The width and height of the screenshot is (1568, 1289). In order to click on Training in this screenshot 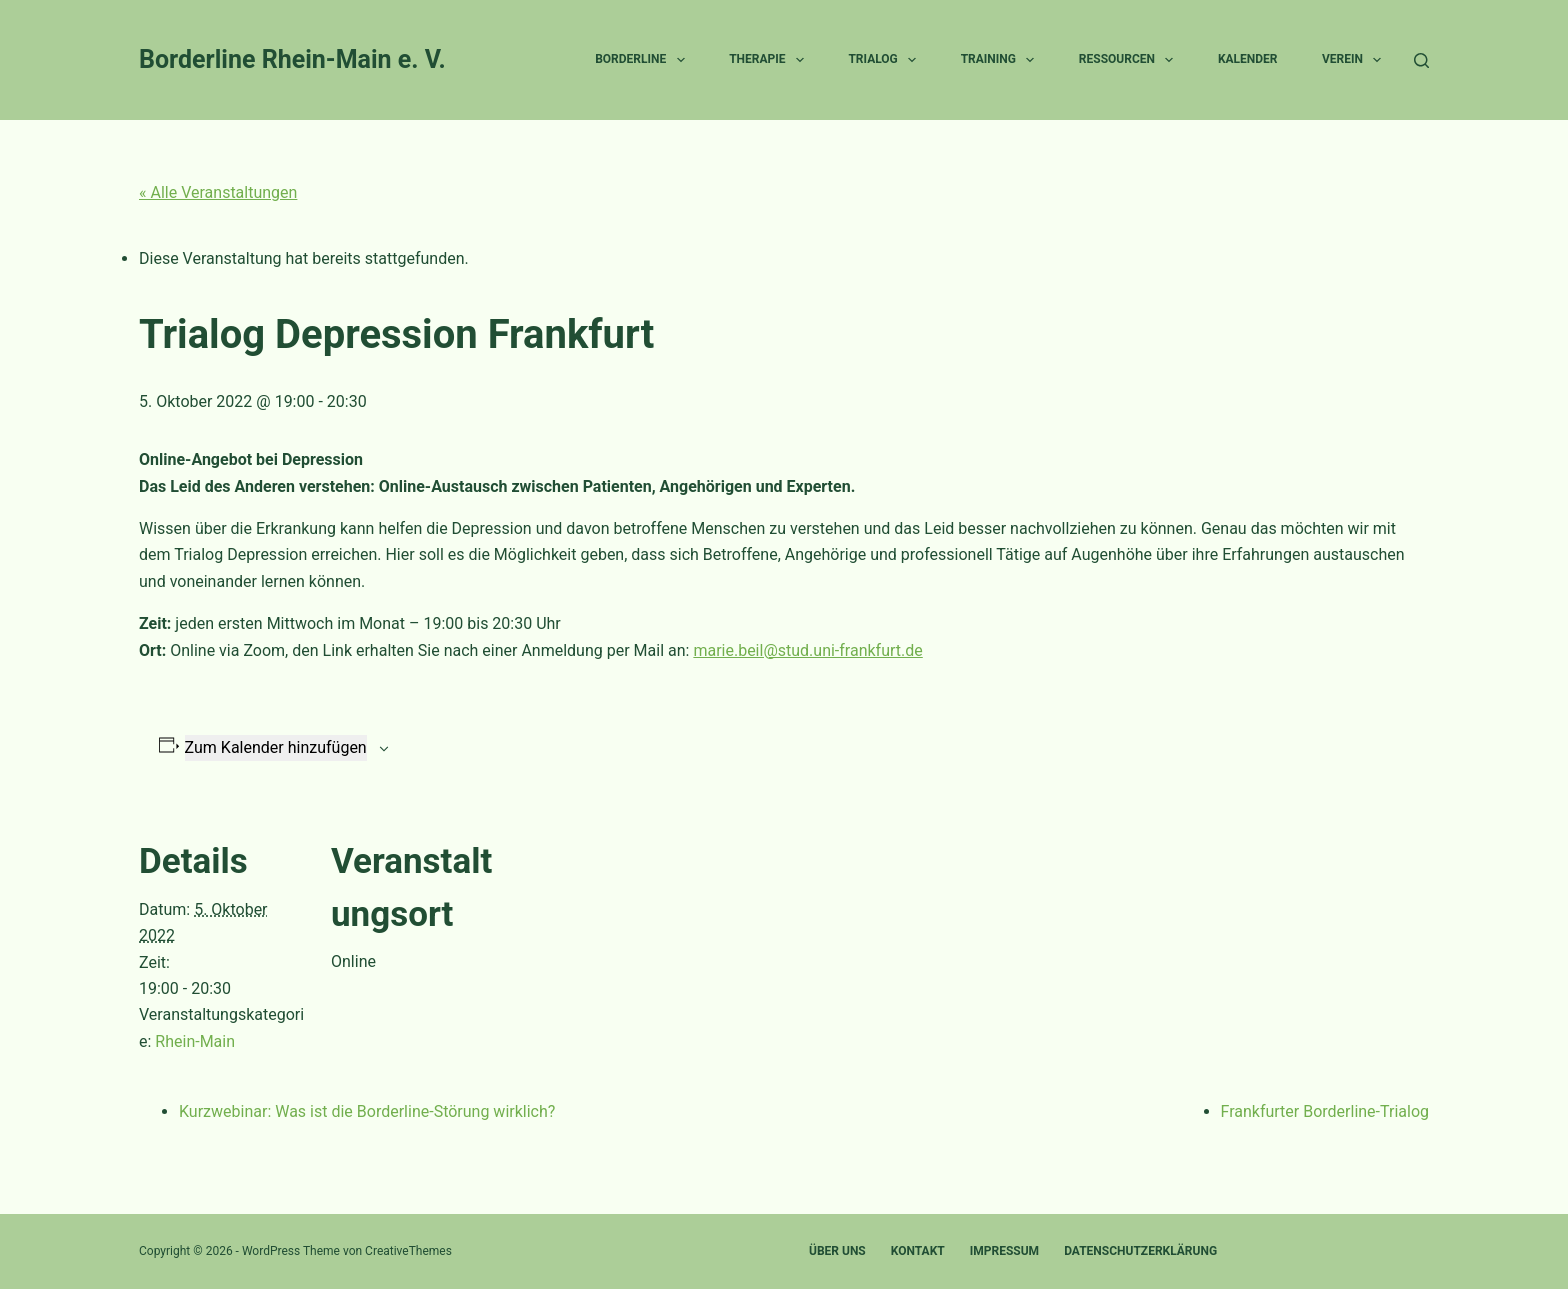, I will do `click(1002, 60)`.